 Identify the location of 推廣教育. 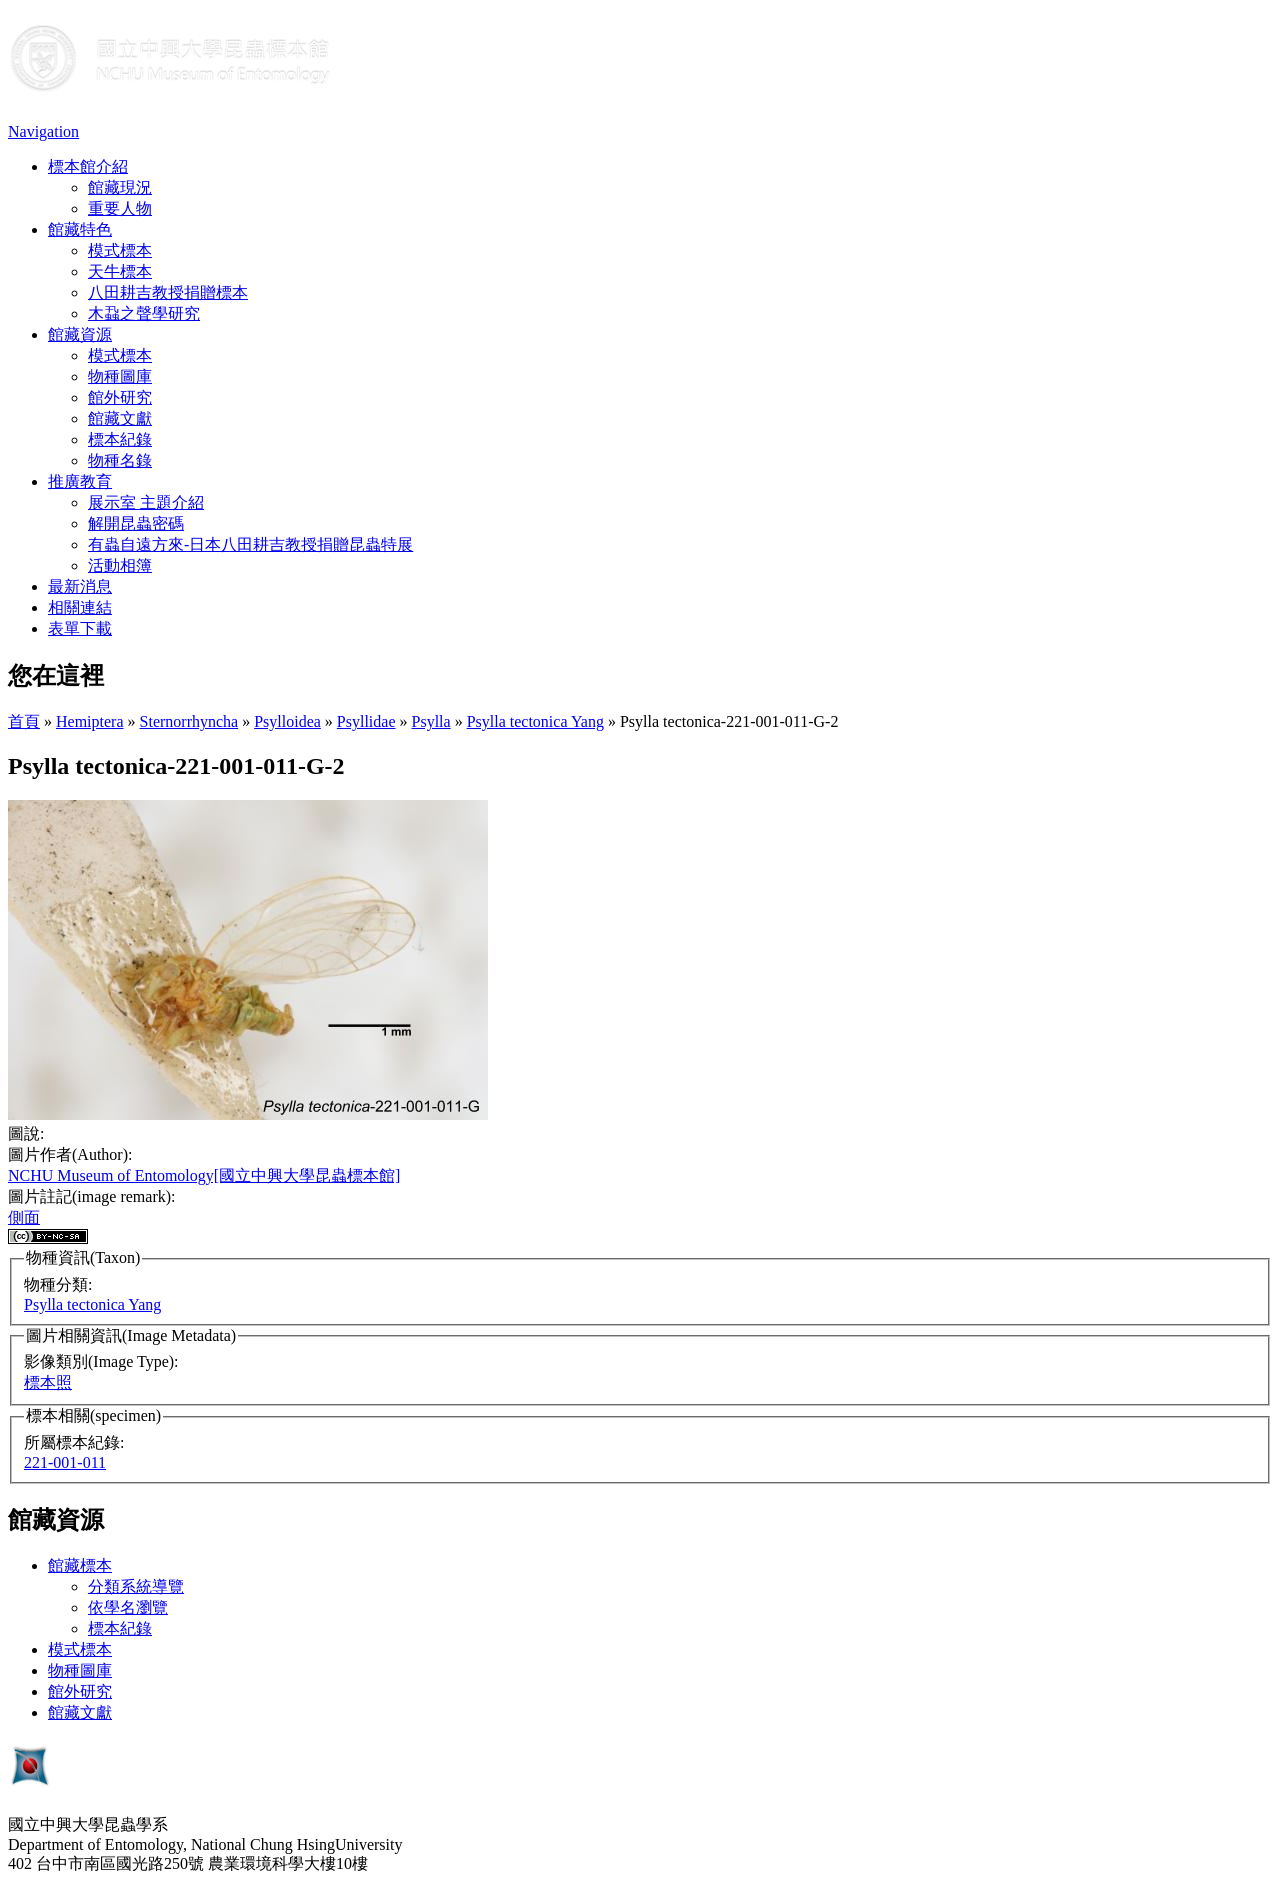
(80, 481).